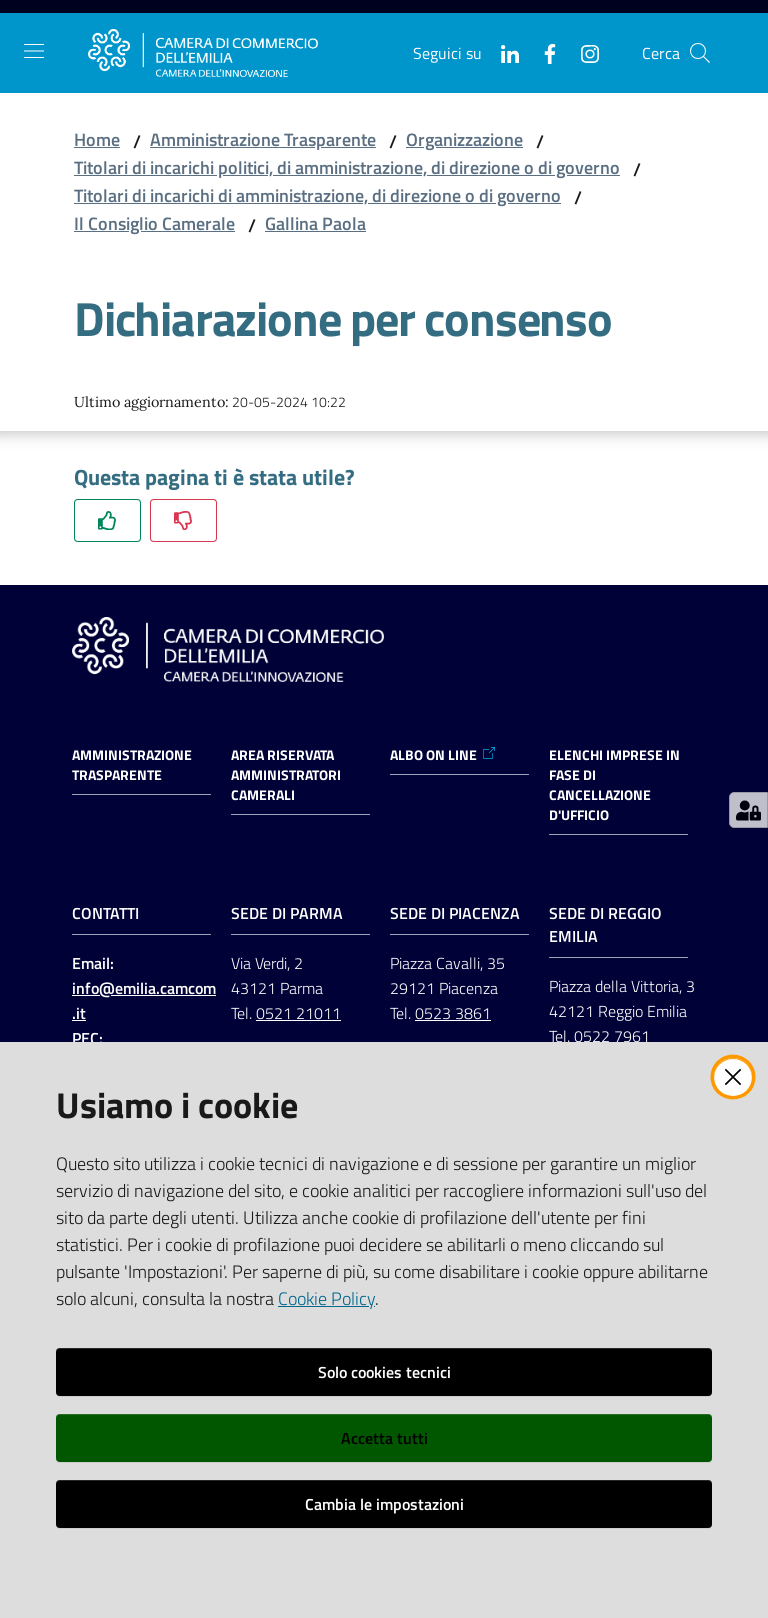 The height and width of the screenshot is (1618, 768). I want to click on 0522 7961, so click(612, 1036).